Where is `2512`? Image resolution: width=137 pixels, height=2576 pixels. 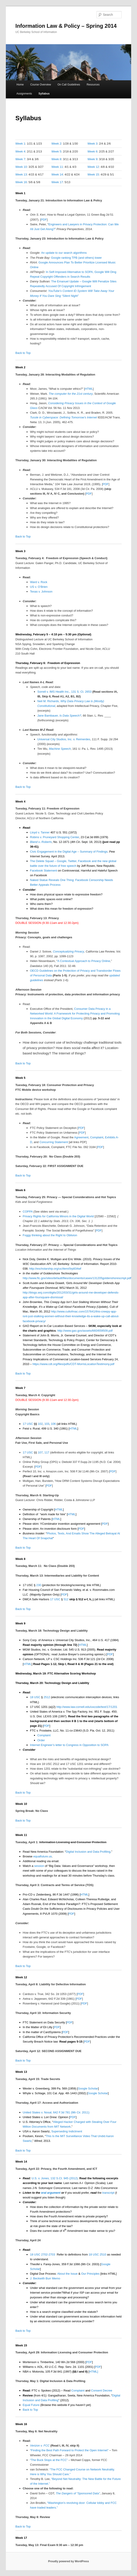
2512 is located at coordinates (46, 1697).